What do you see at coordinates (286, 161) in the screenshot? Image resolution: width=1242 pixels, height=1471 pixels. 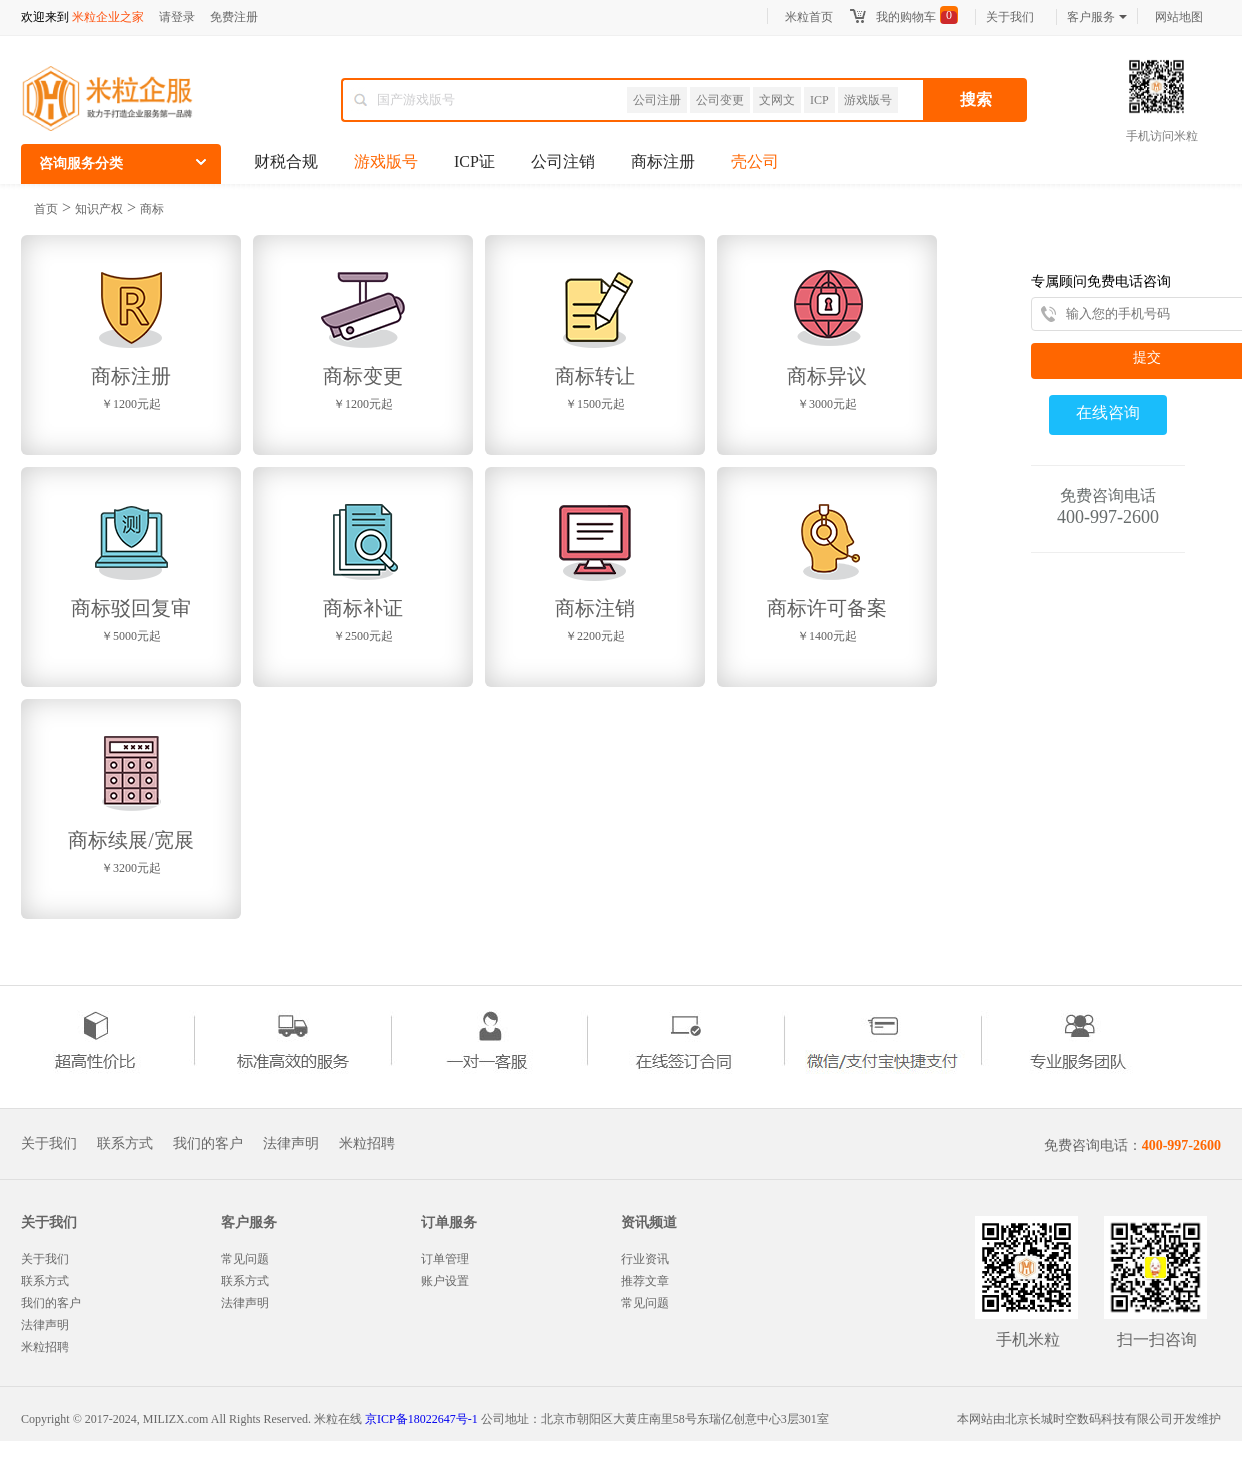 I see `财税合规` at bounding box center [286, 161].